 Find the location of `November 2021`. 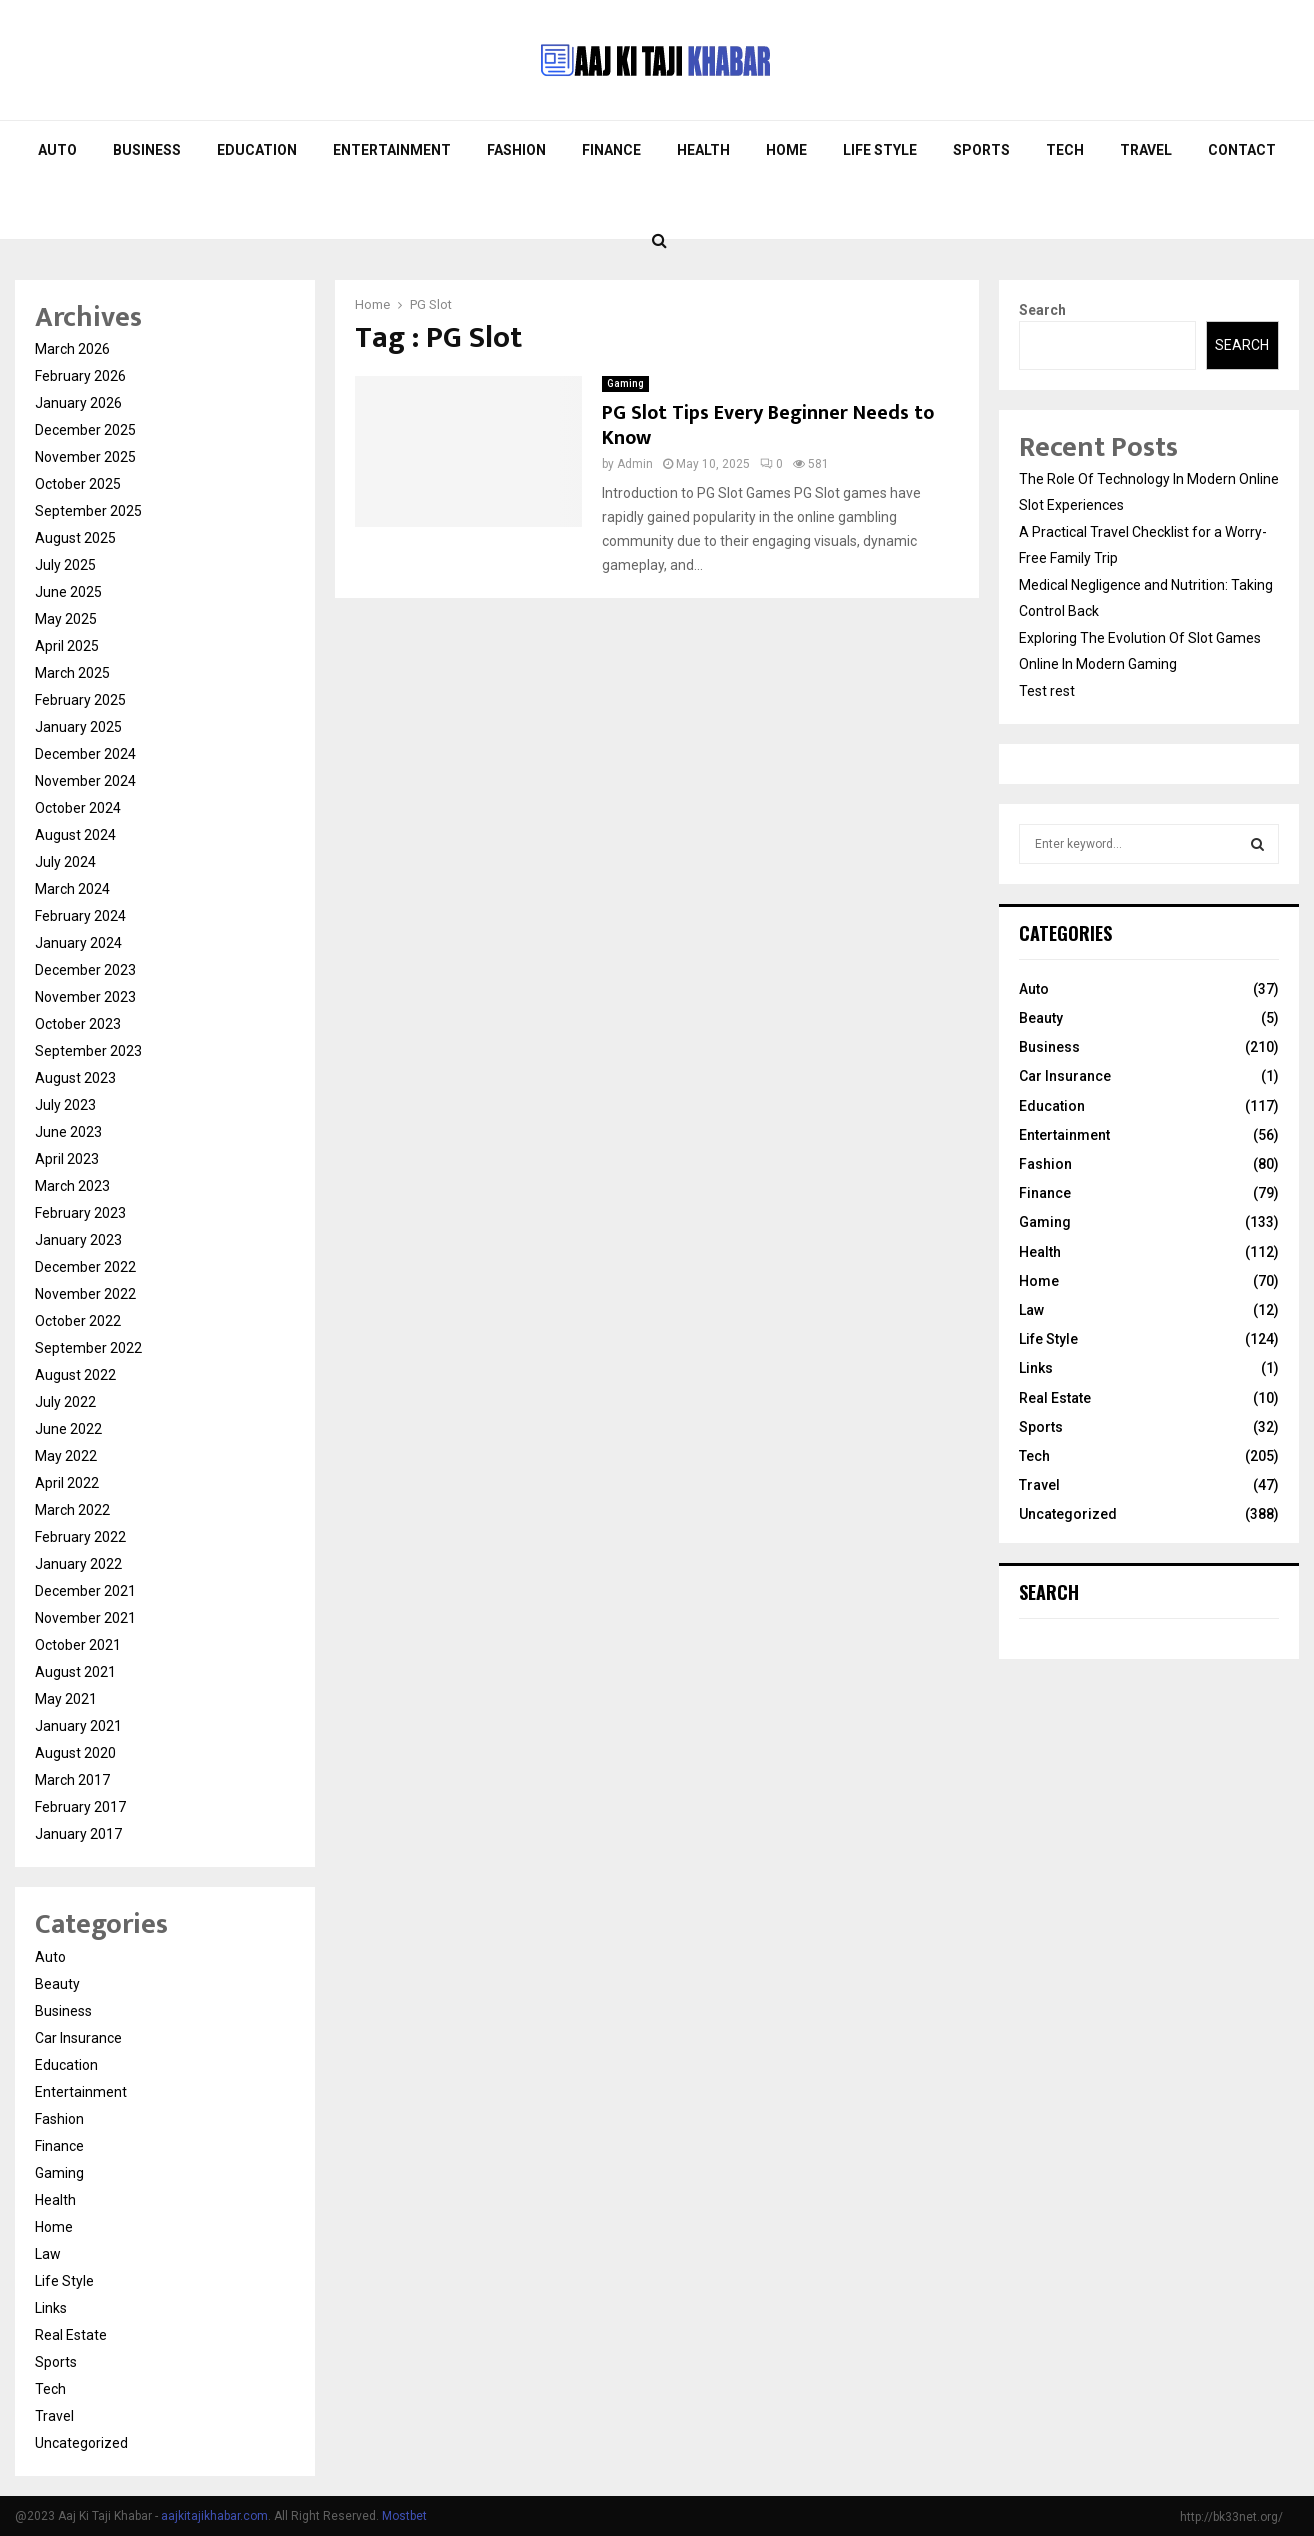

November 2021 is located at coordinates (85, 1618).